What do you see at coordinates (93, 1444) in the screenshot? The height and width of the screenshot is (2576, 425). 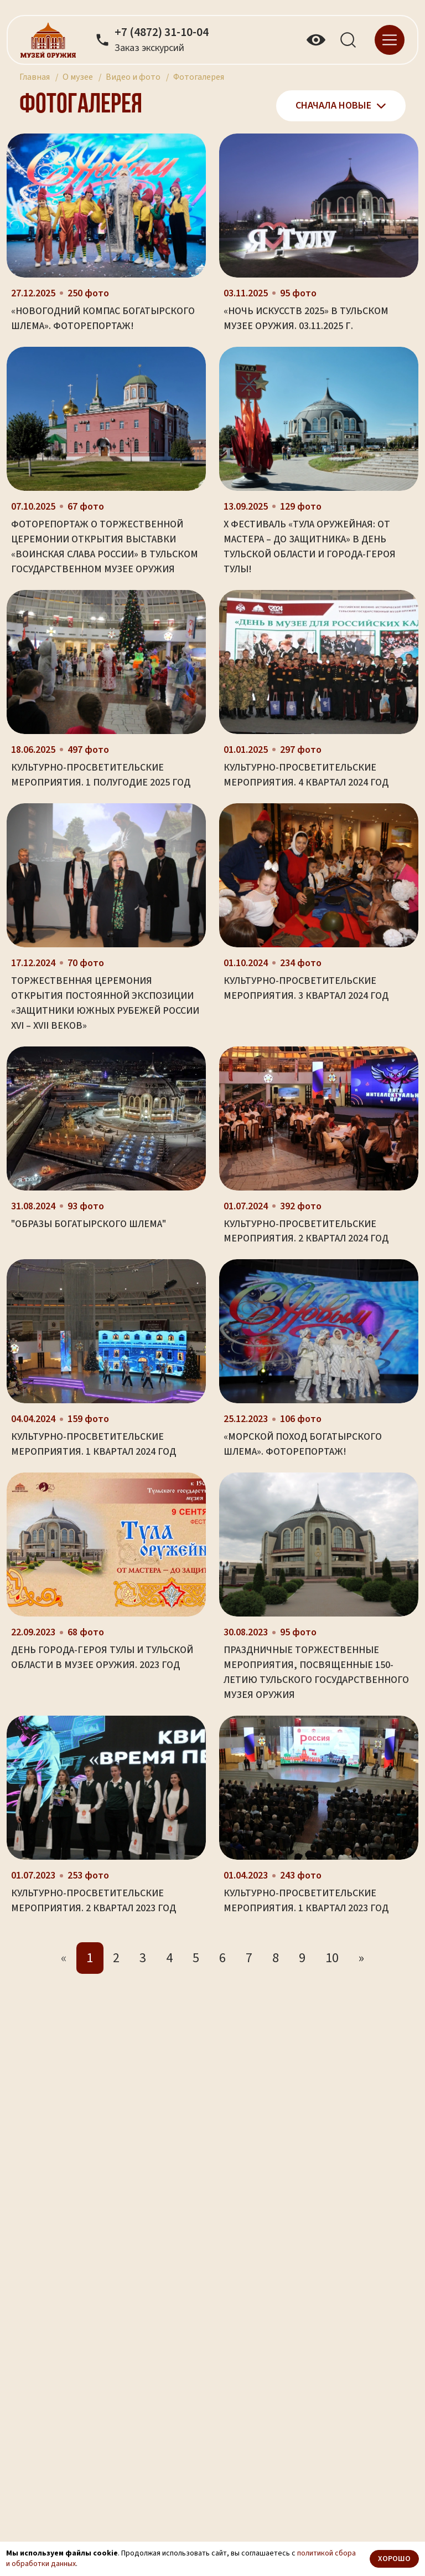 I see `Культурно-просветительские мероприятия. 1 квартал 2024 год` at bounding box center [93, 1444].